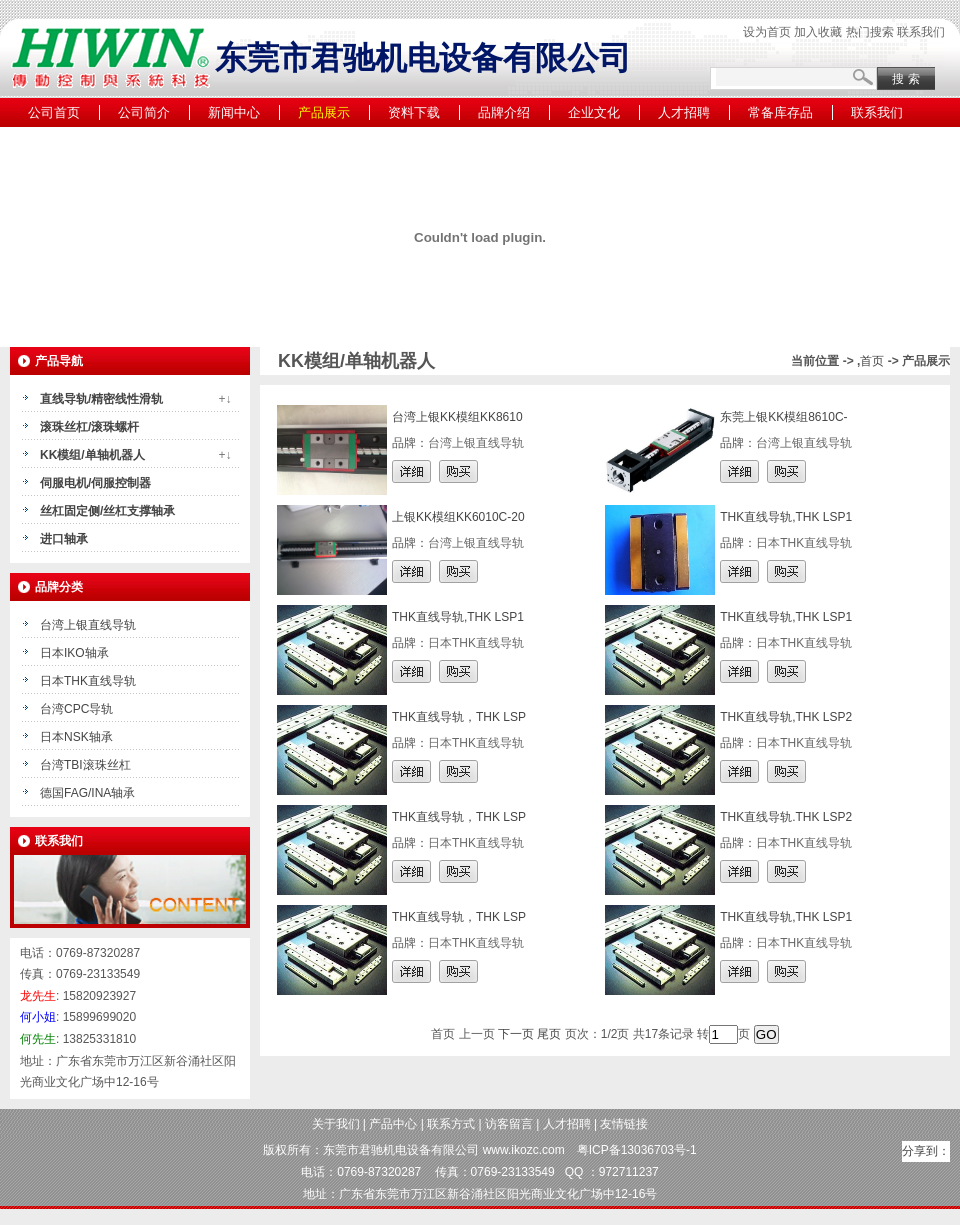  Describe the element at coordinates (88, 681) in the screenshot. I see `日本THK直线导轨` at that location.